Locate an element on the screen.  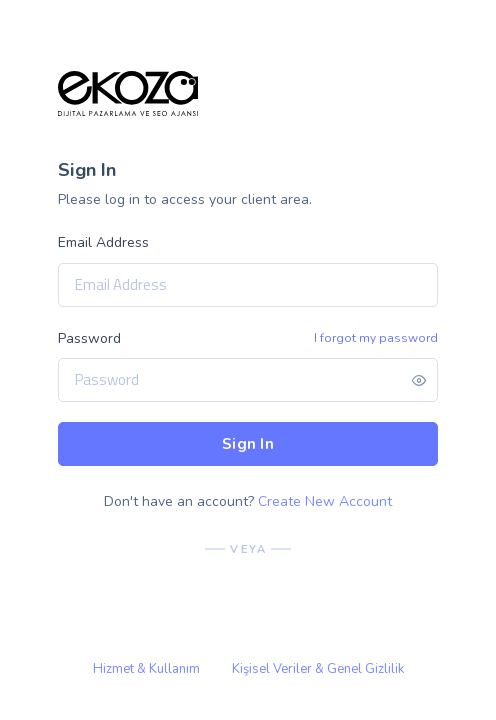
I forgot my password is located at coordinates (376, 338).